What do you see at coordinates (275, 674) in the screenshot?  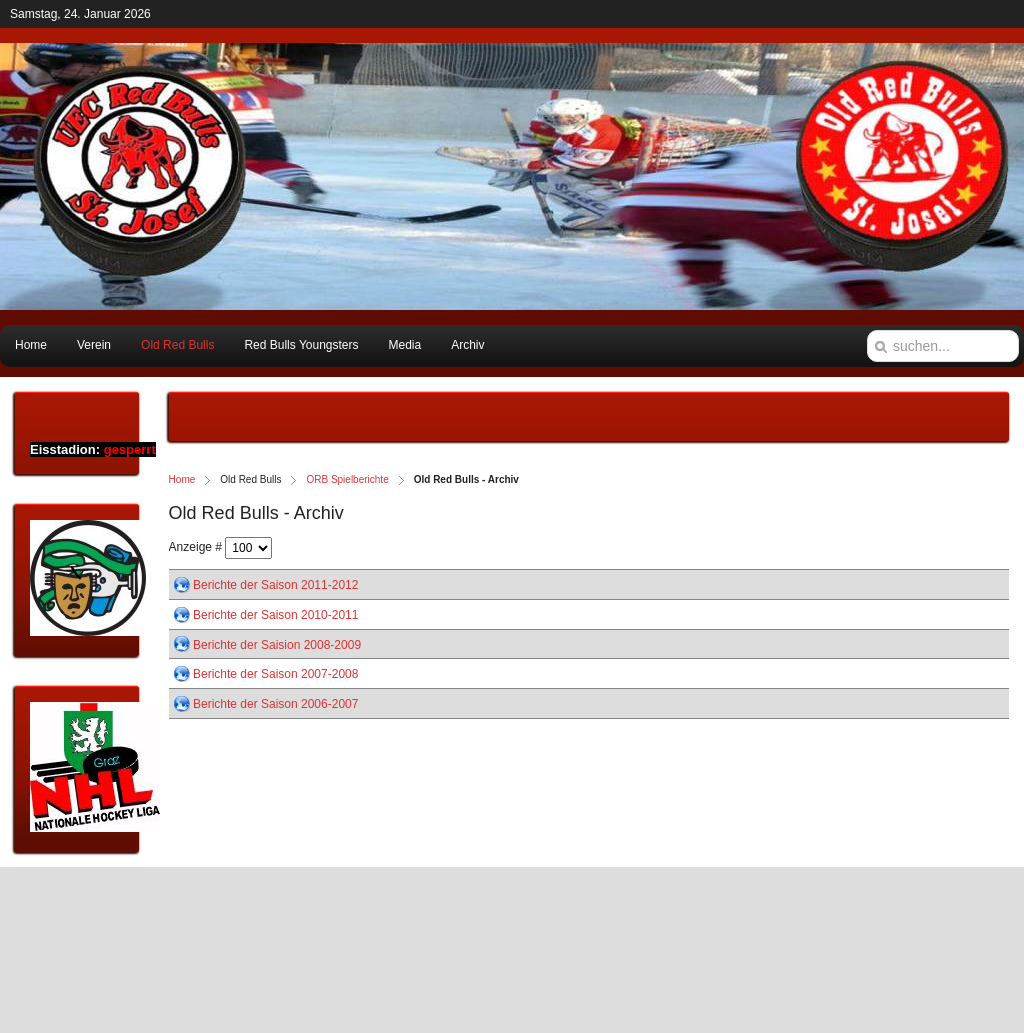 I see `Berichte der Saison 2007-2008` at bounding box center [275, 674].